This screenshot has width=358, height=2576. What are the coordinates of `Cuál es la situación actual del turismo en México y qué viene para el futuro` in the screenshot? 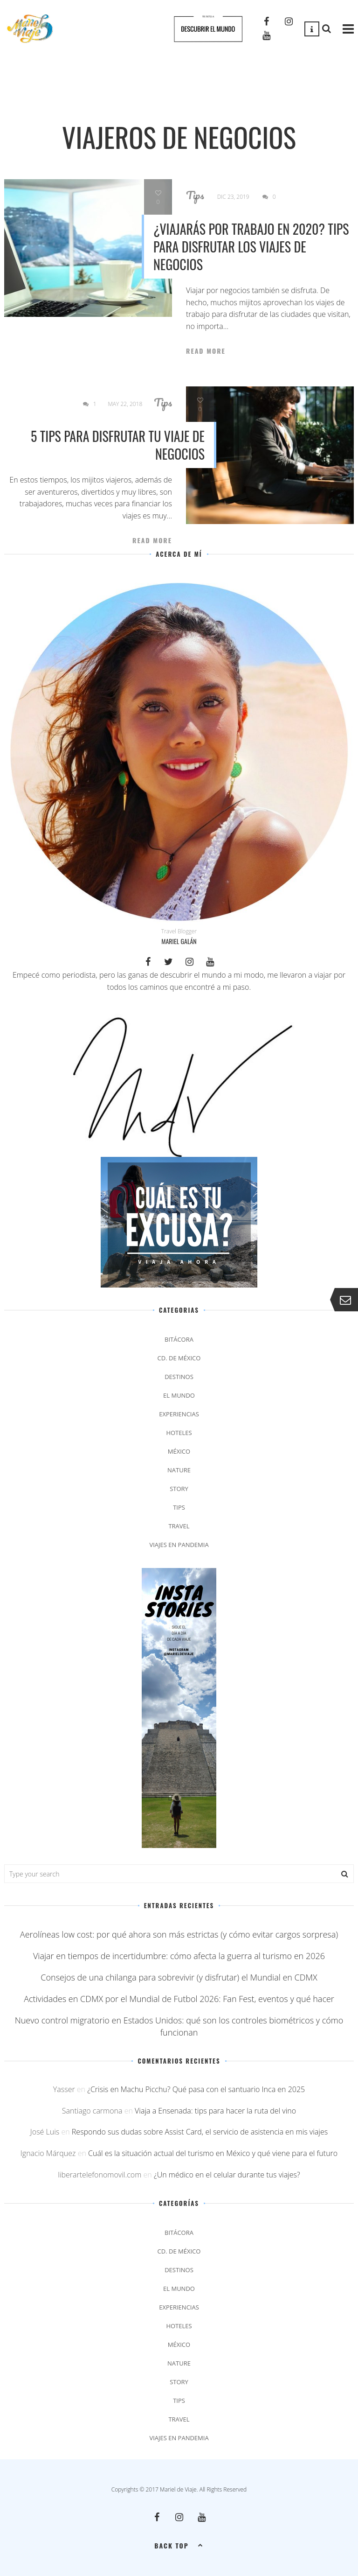 It's located at (212, 2153).